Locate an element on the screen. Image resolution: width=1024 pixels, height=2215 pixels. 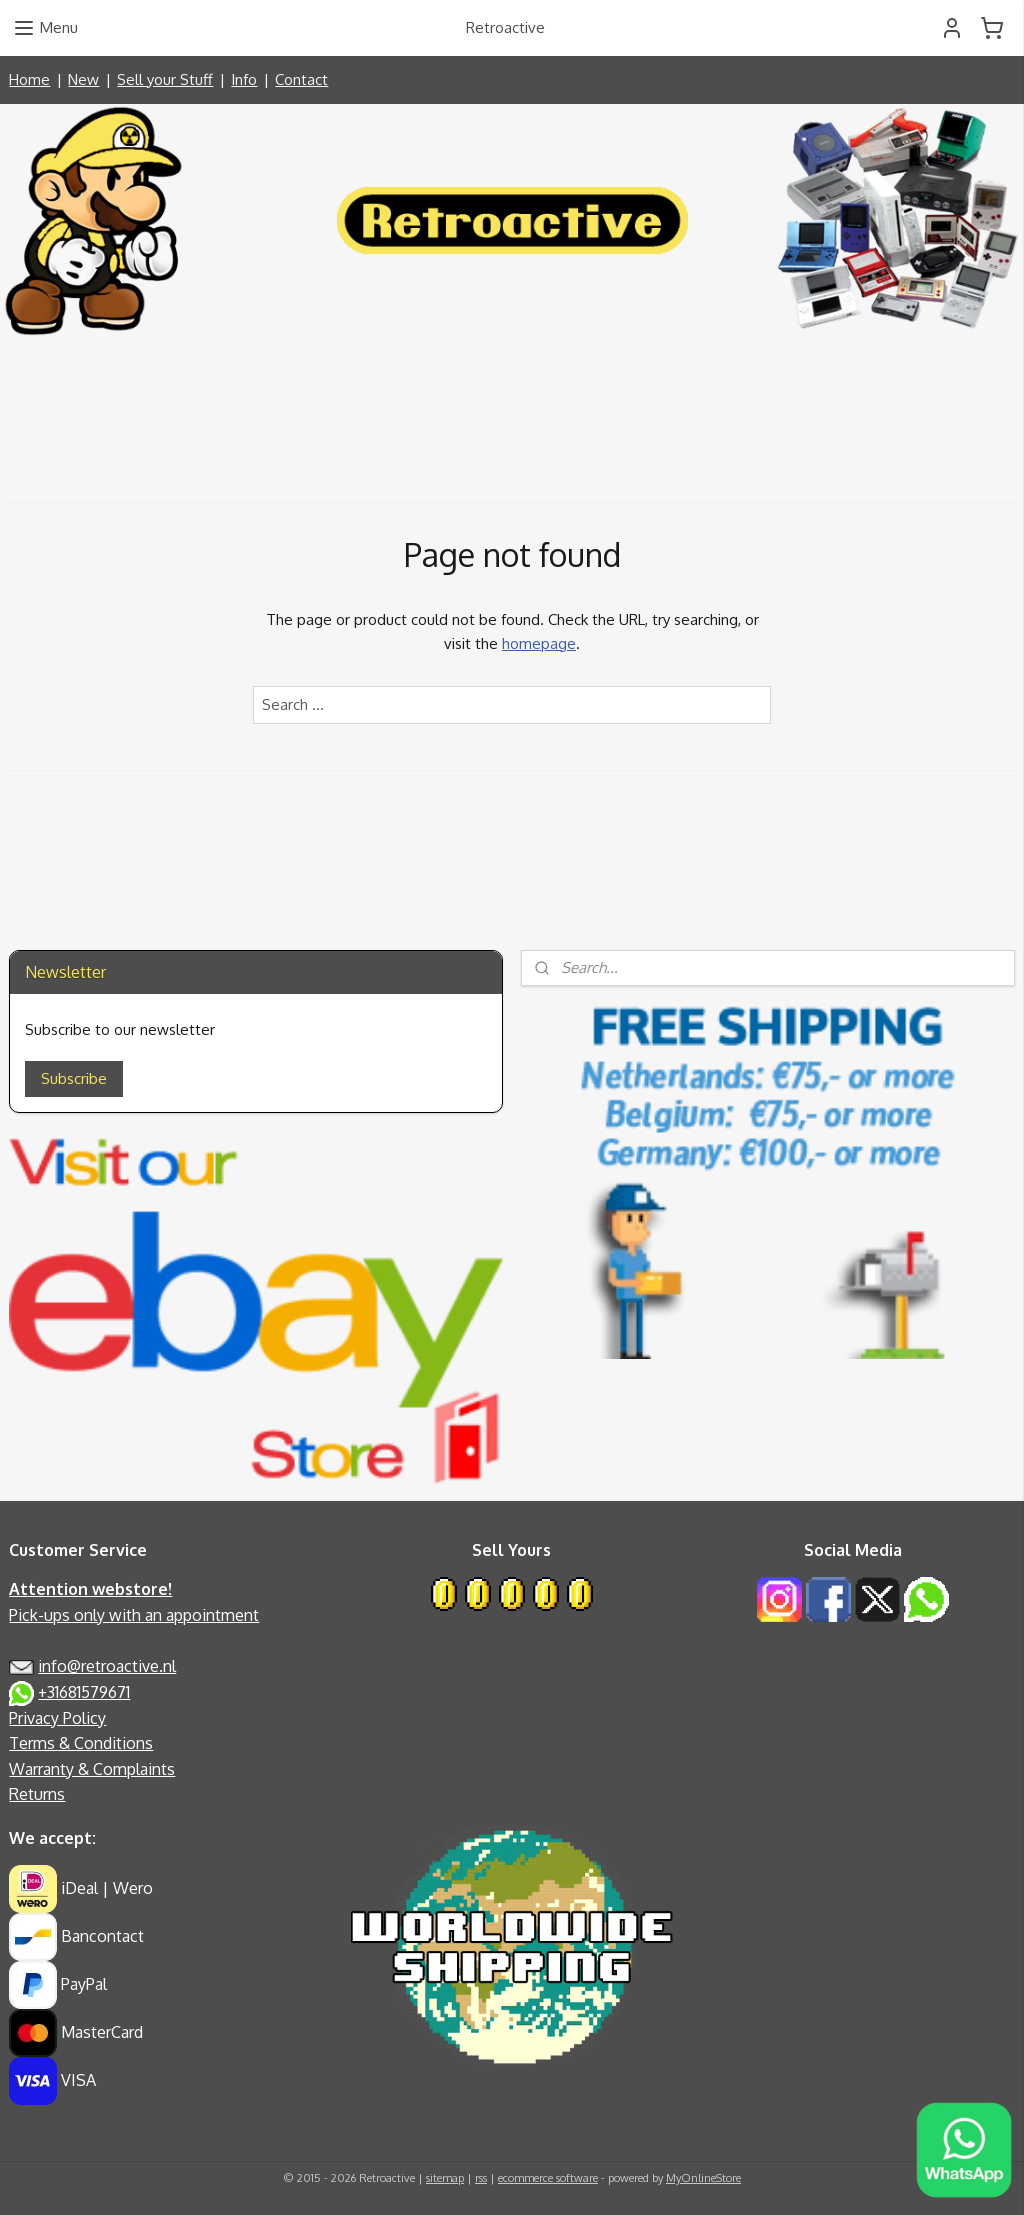
+31681579671 is located at coordinates (84, 1692).